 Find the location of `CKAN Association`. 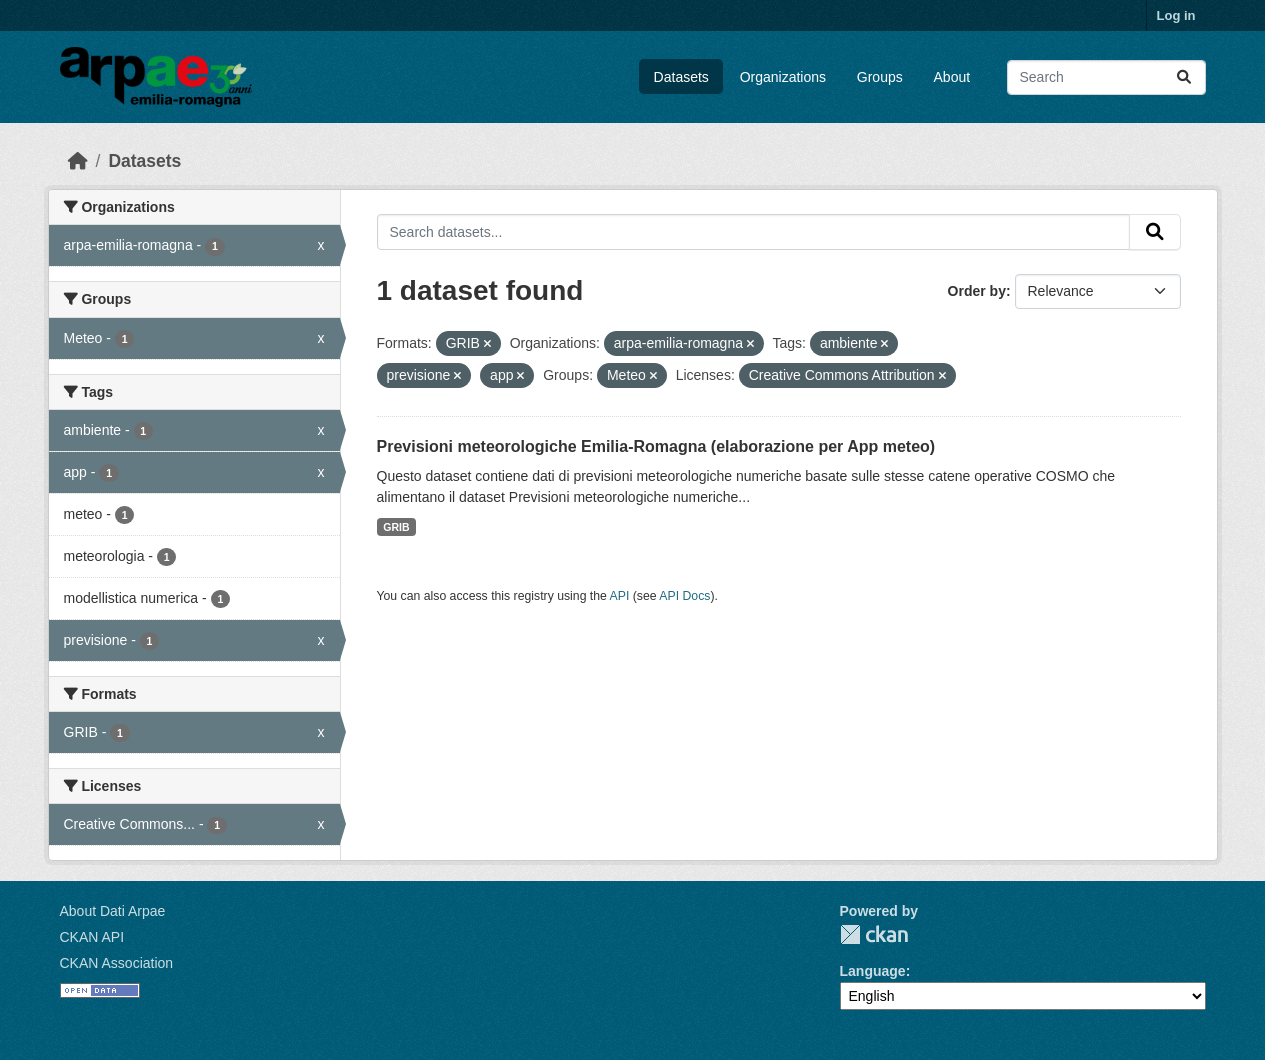

CKAN Association is located at coordinates (117, 963).